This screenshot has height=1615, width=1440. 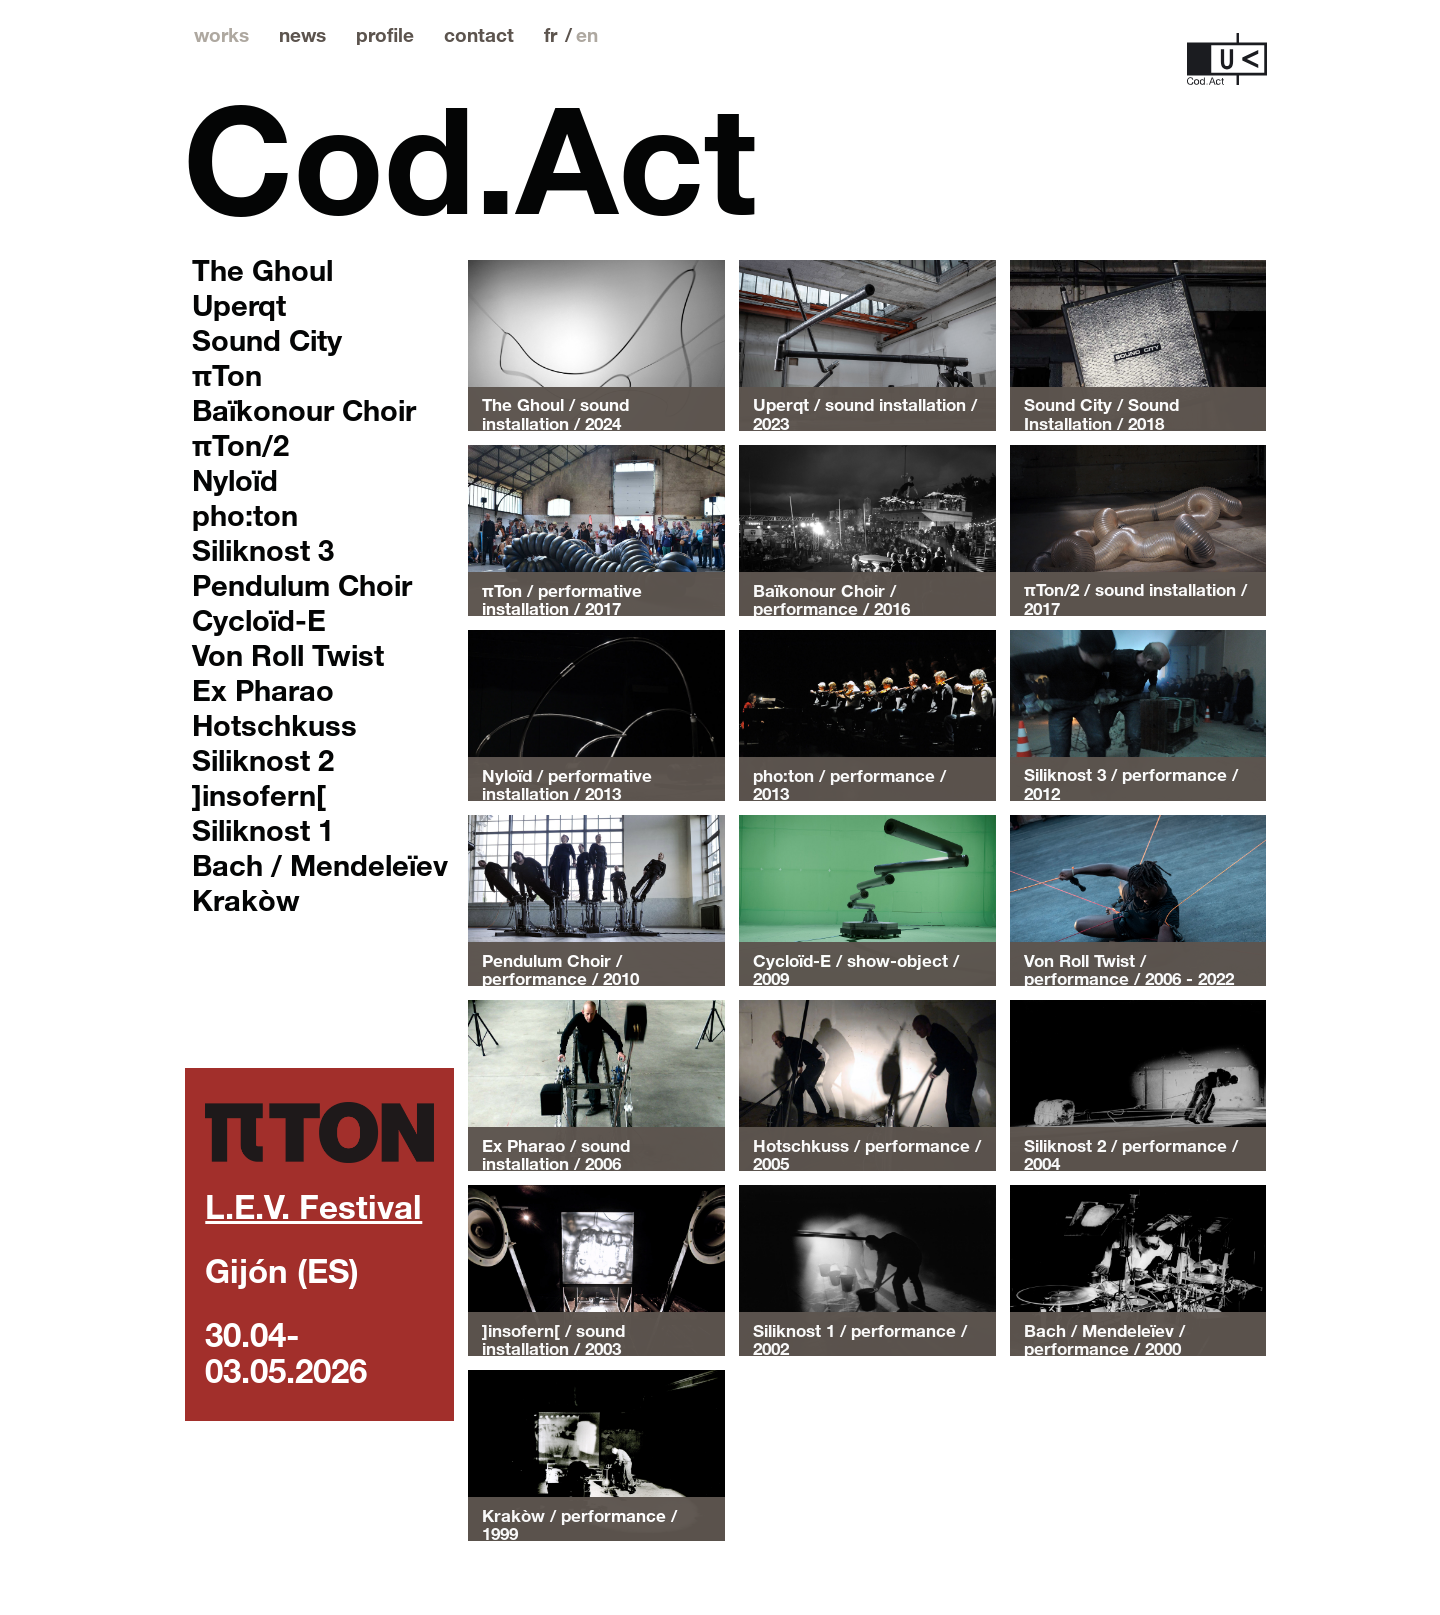 I want to click on Bach / Mendeleïev, so click(x=320, y=864).